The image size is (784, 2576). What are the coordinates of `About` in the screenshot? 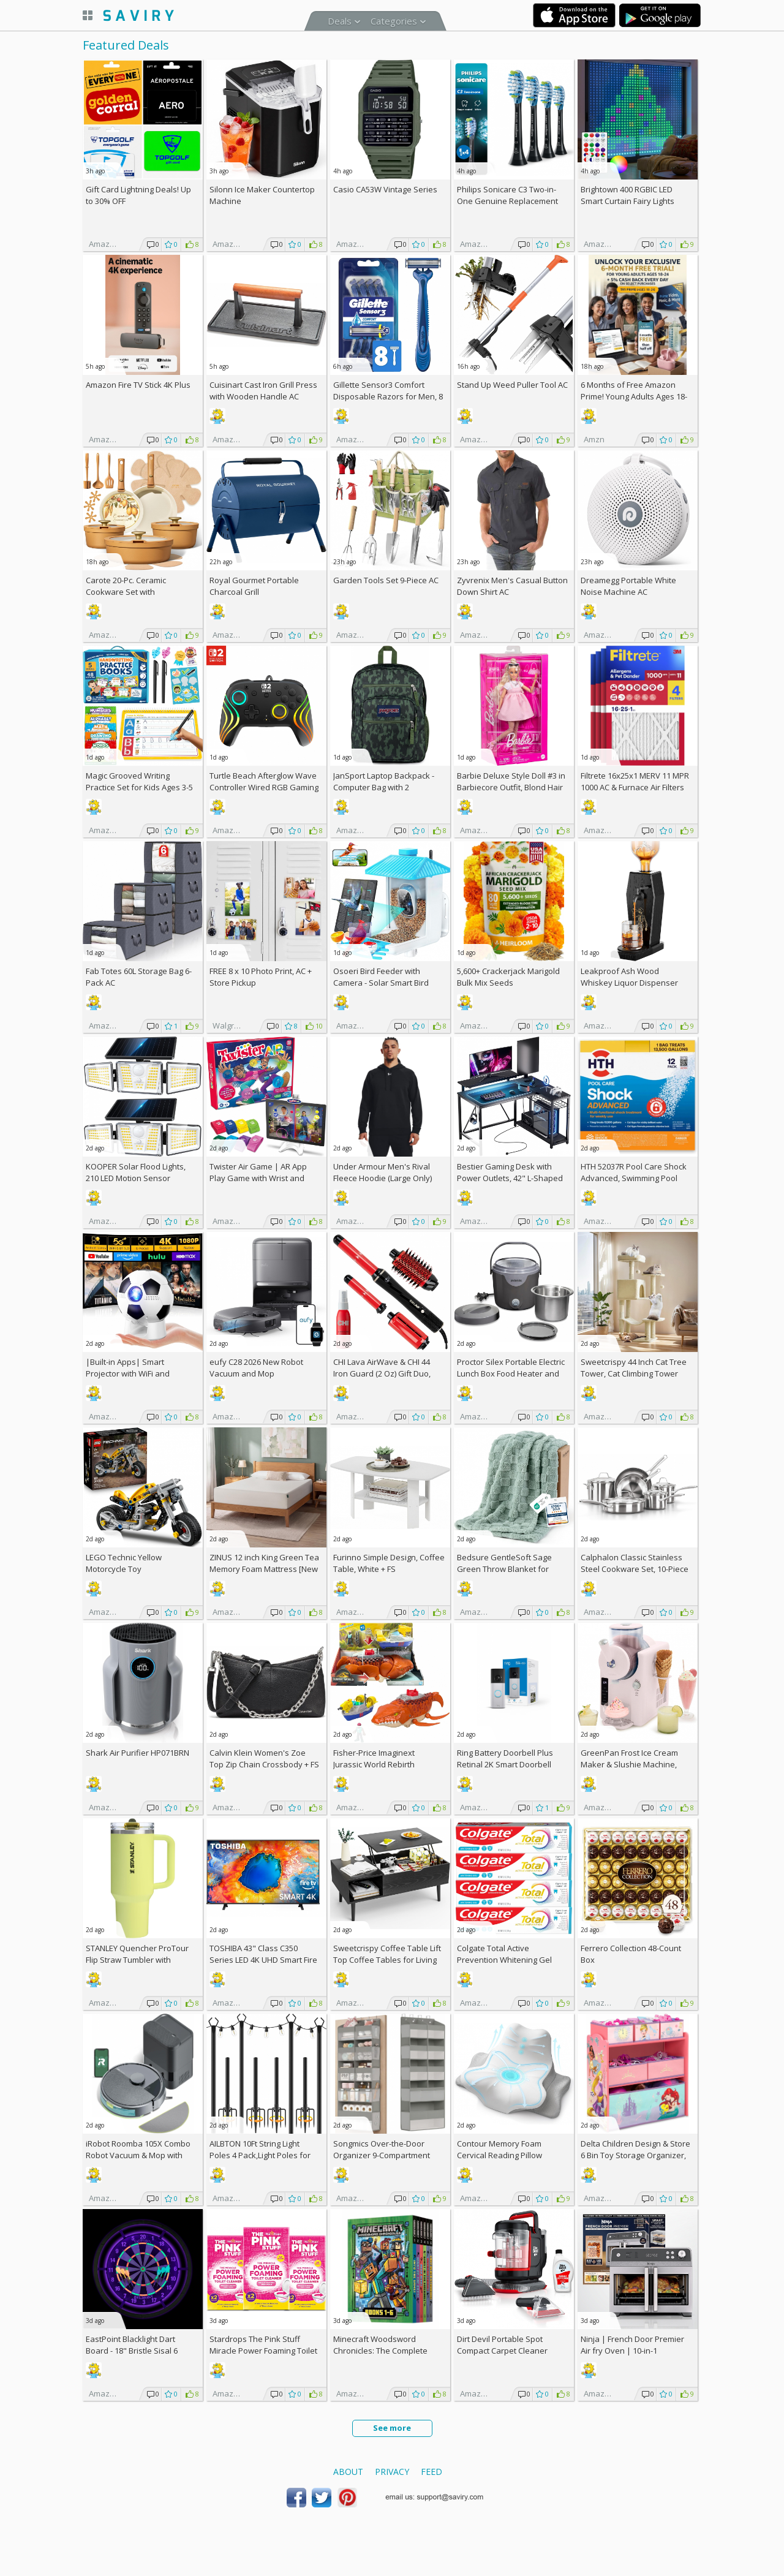 It's located at (348, 2471).